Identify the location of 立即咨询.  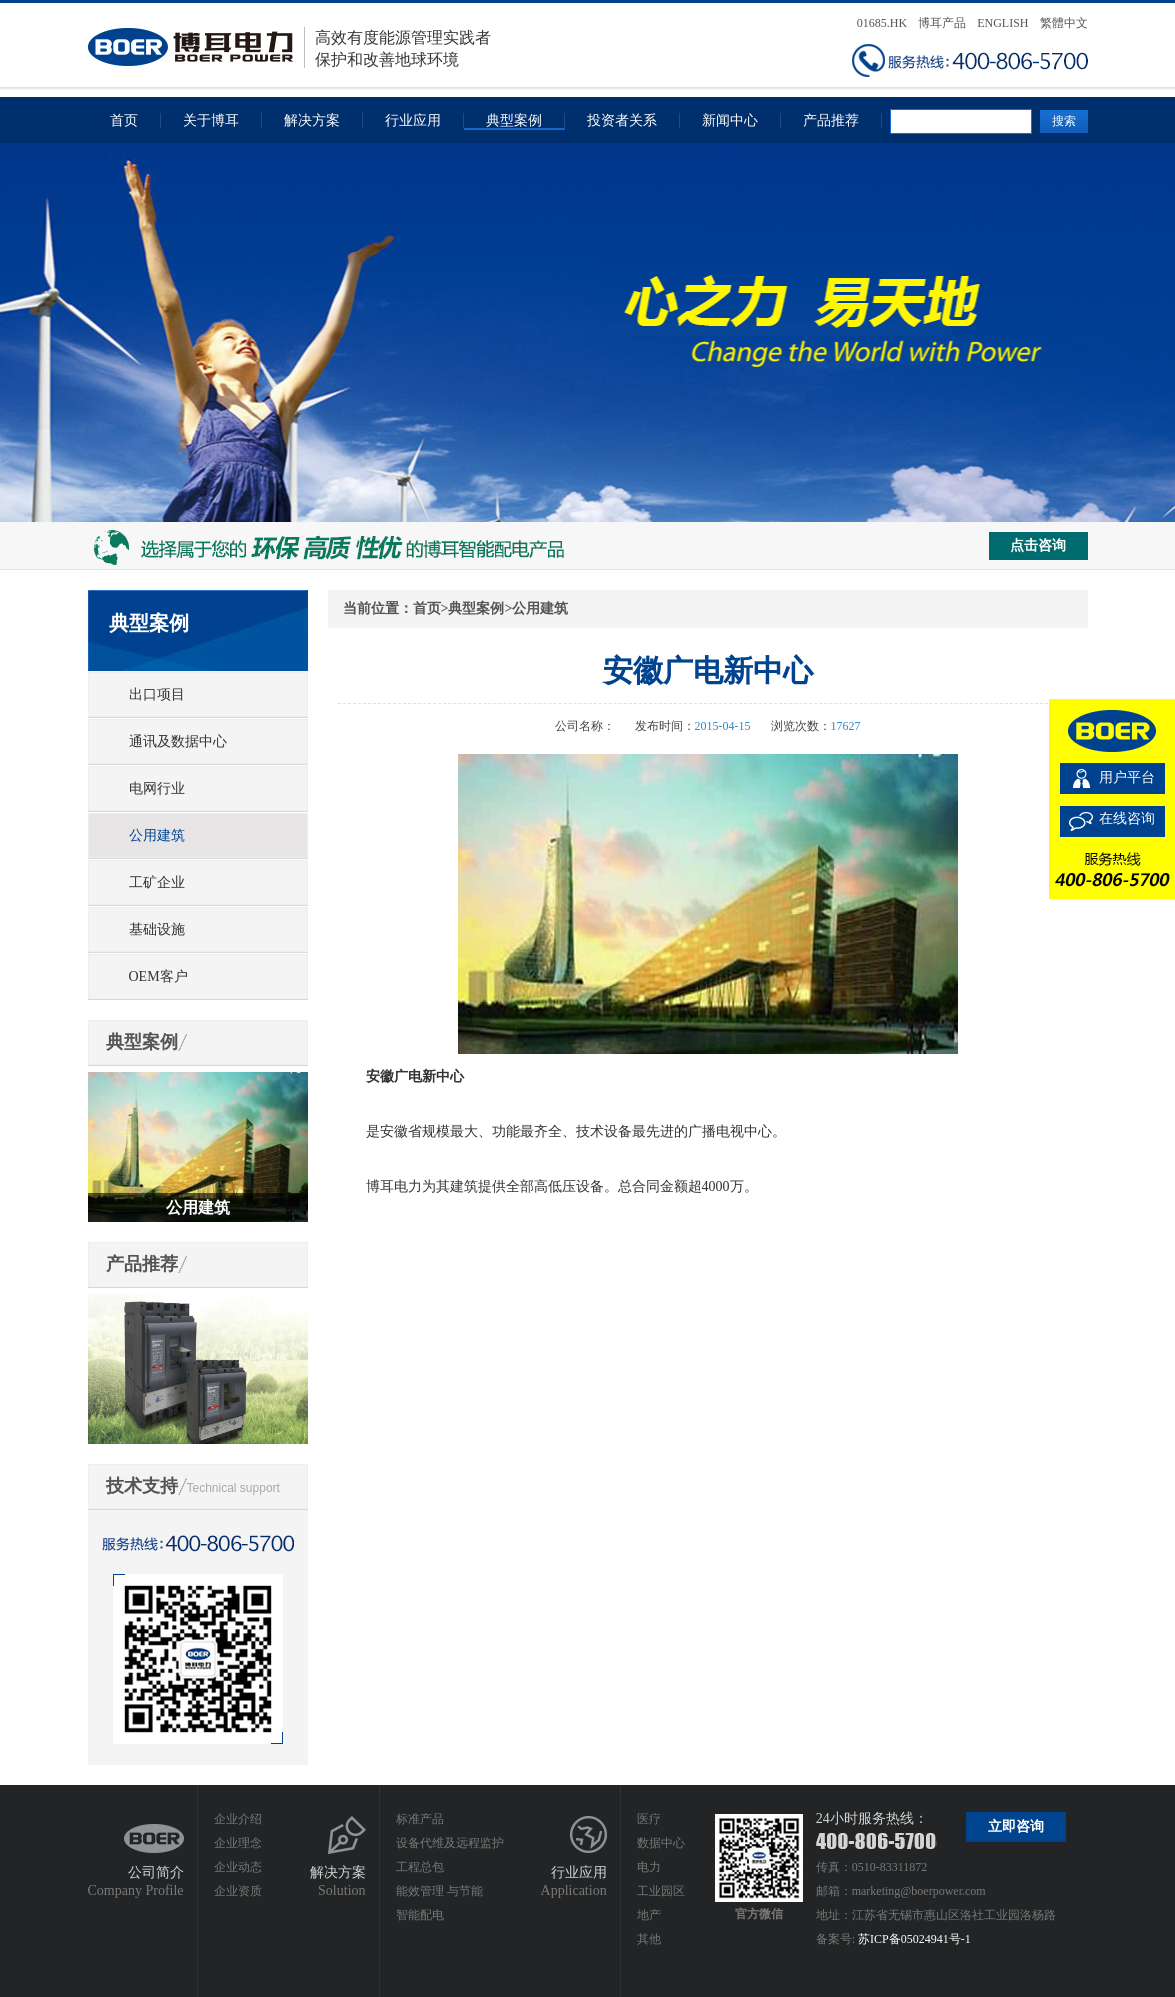
(1016, 1826).